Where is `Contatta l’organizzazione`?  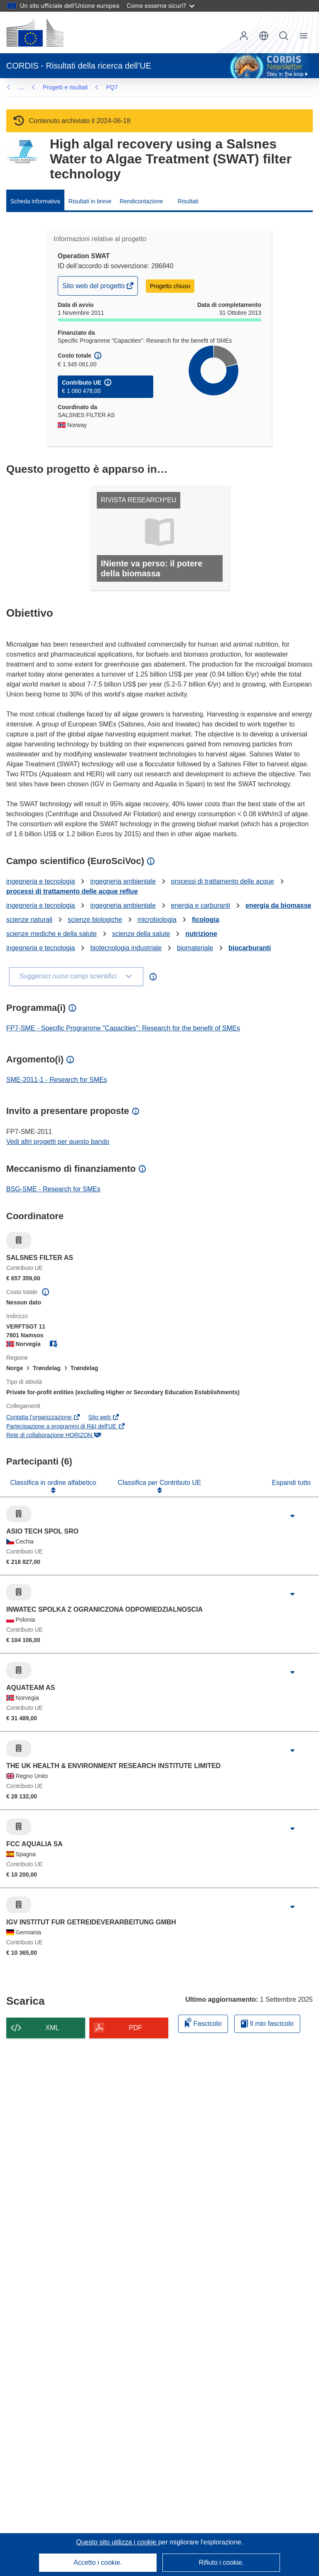 Contatta l’organizzazione is located at coordinates (43, 1417).